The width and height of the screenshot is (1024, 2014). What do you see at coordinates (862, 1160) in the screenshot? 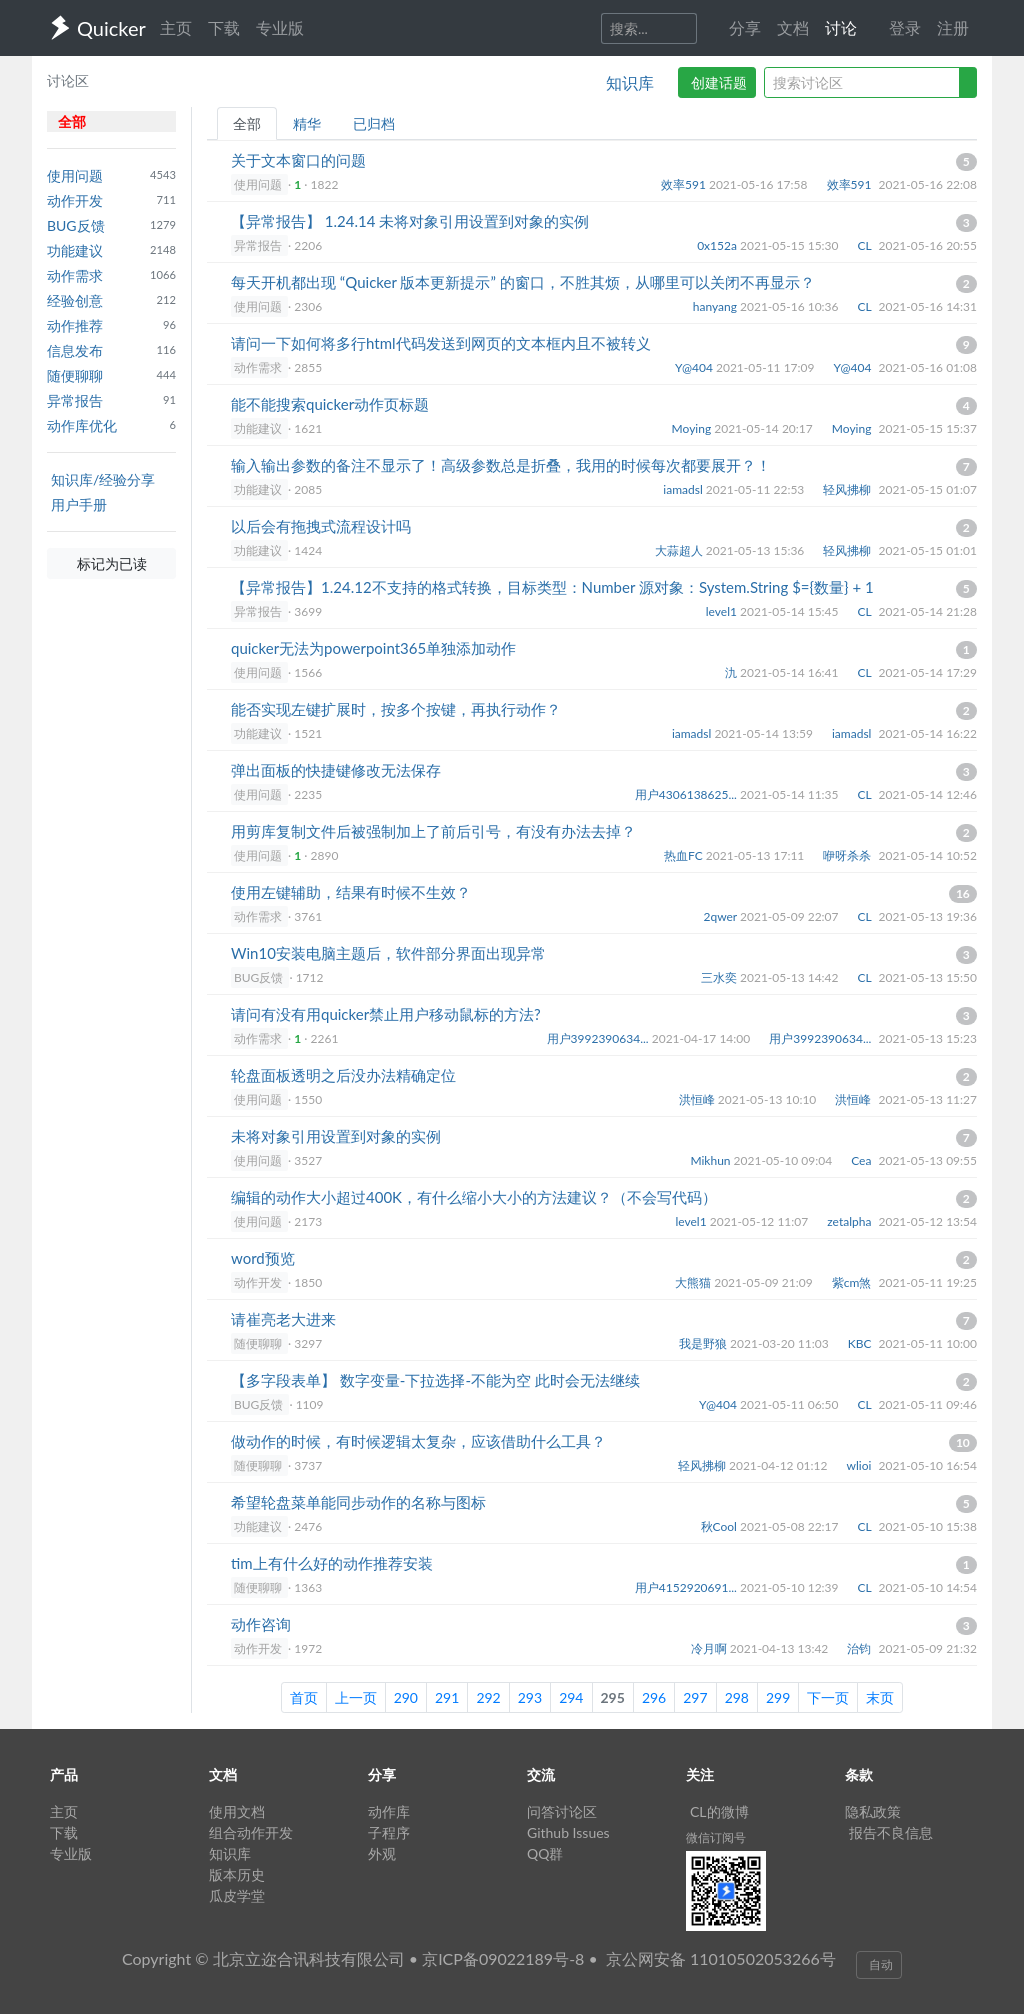
I see `Cea` at bounding box center [862, 1160].